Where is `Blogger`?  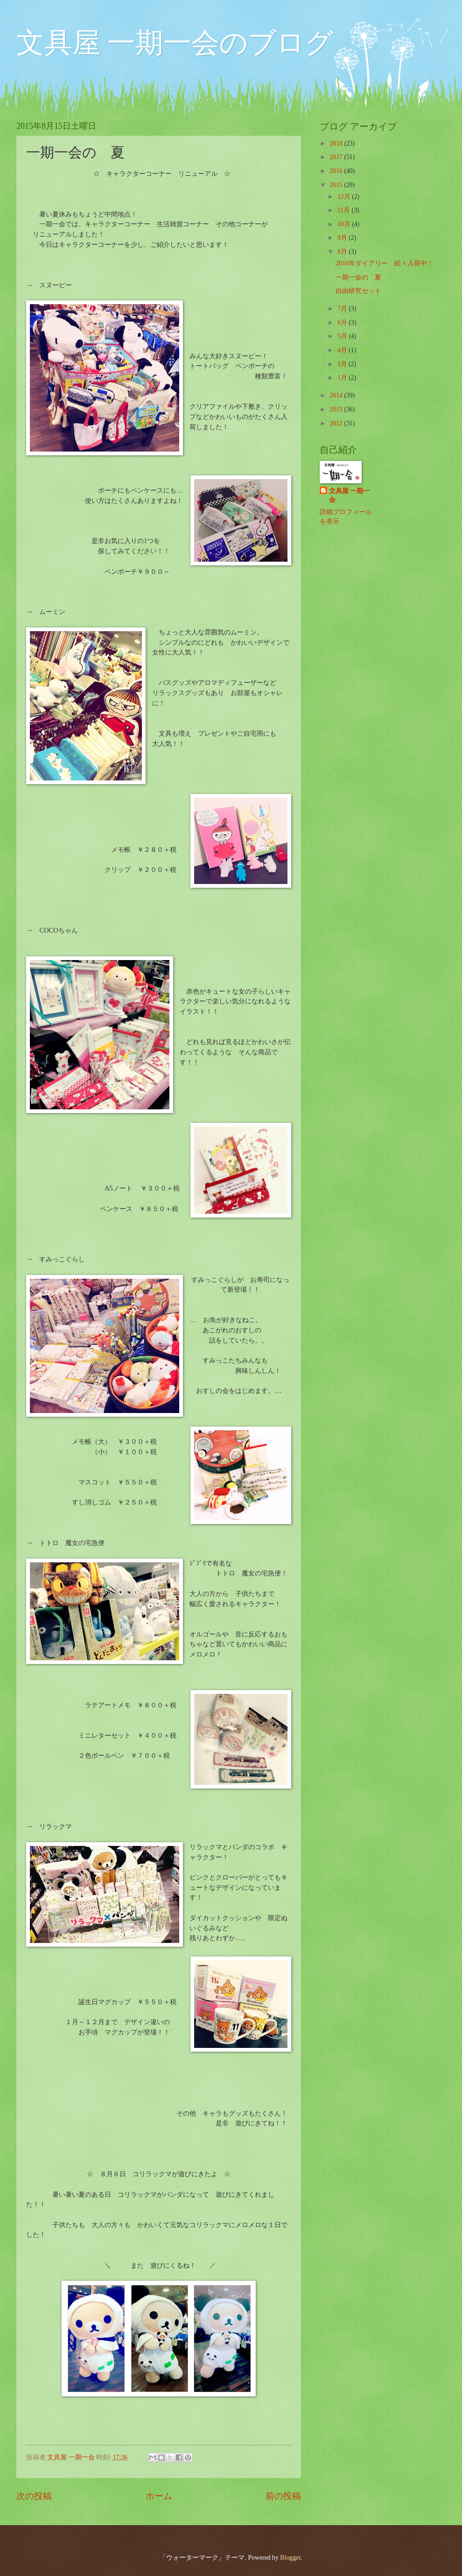 Blogger is located at coordinates (290, 2557).